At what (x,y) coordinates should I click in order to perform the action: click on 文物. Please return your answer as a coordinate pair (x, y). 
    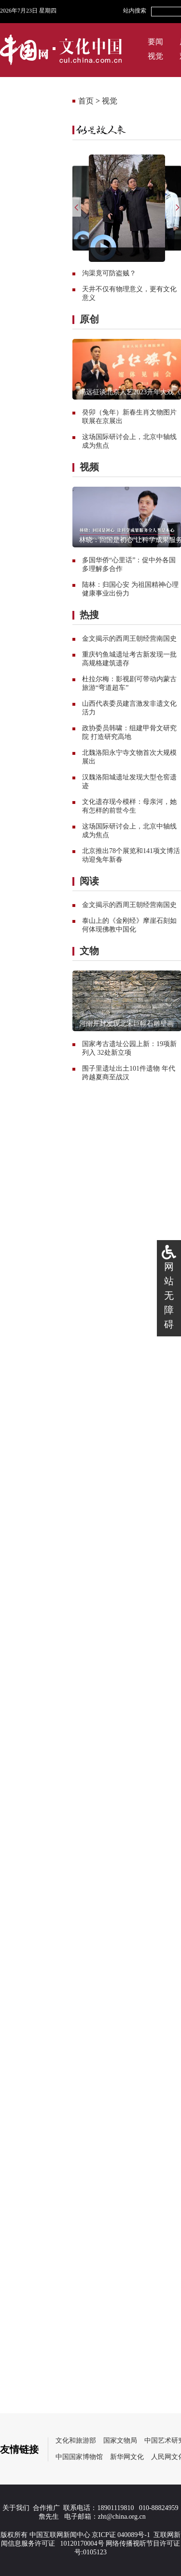
    Looking at the image, I should click on (89, 950).